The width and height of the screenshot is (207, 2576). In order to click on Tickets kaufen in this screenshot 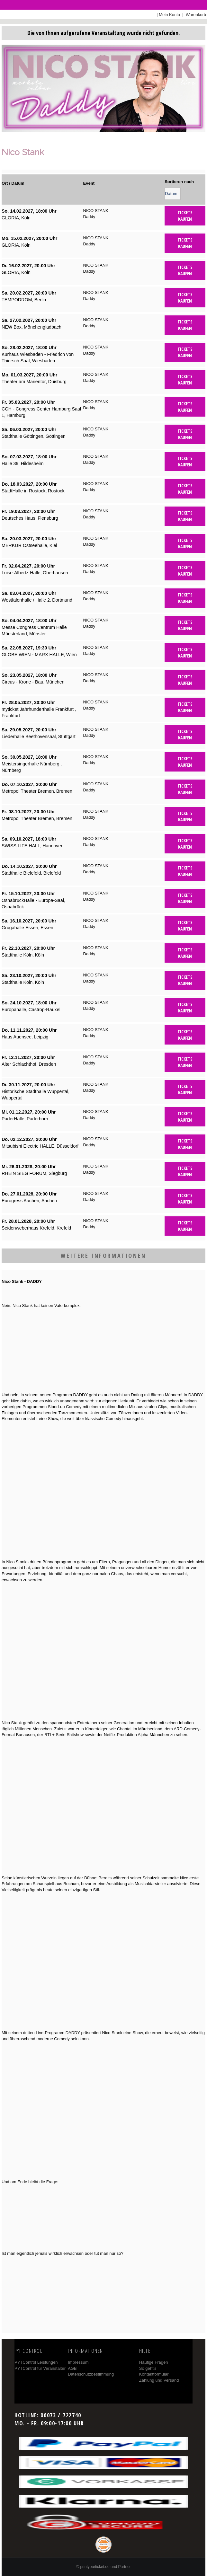, I will do `click(185, 215)`.